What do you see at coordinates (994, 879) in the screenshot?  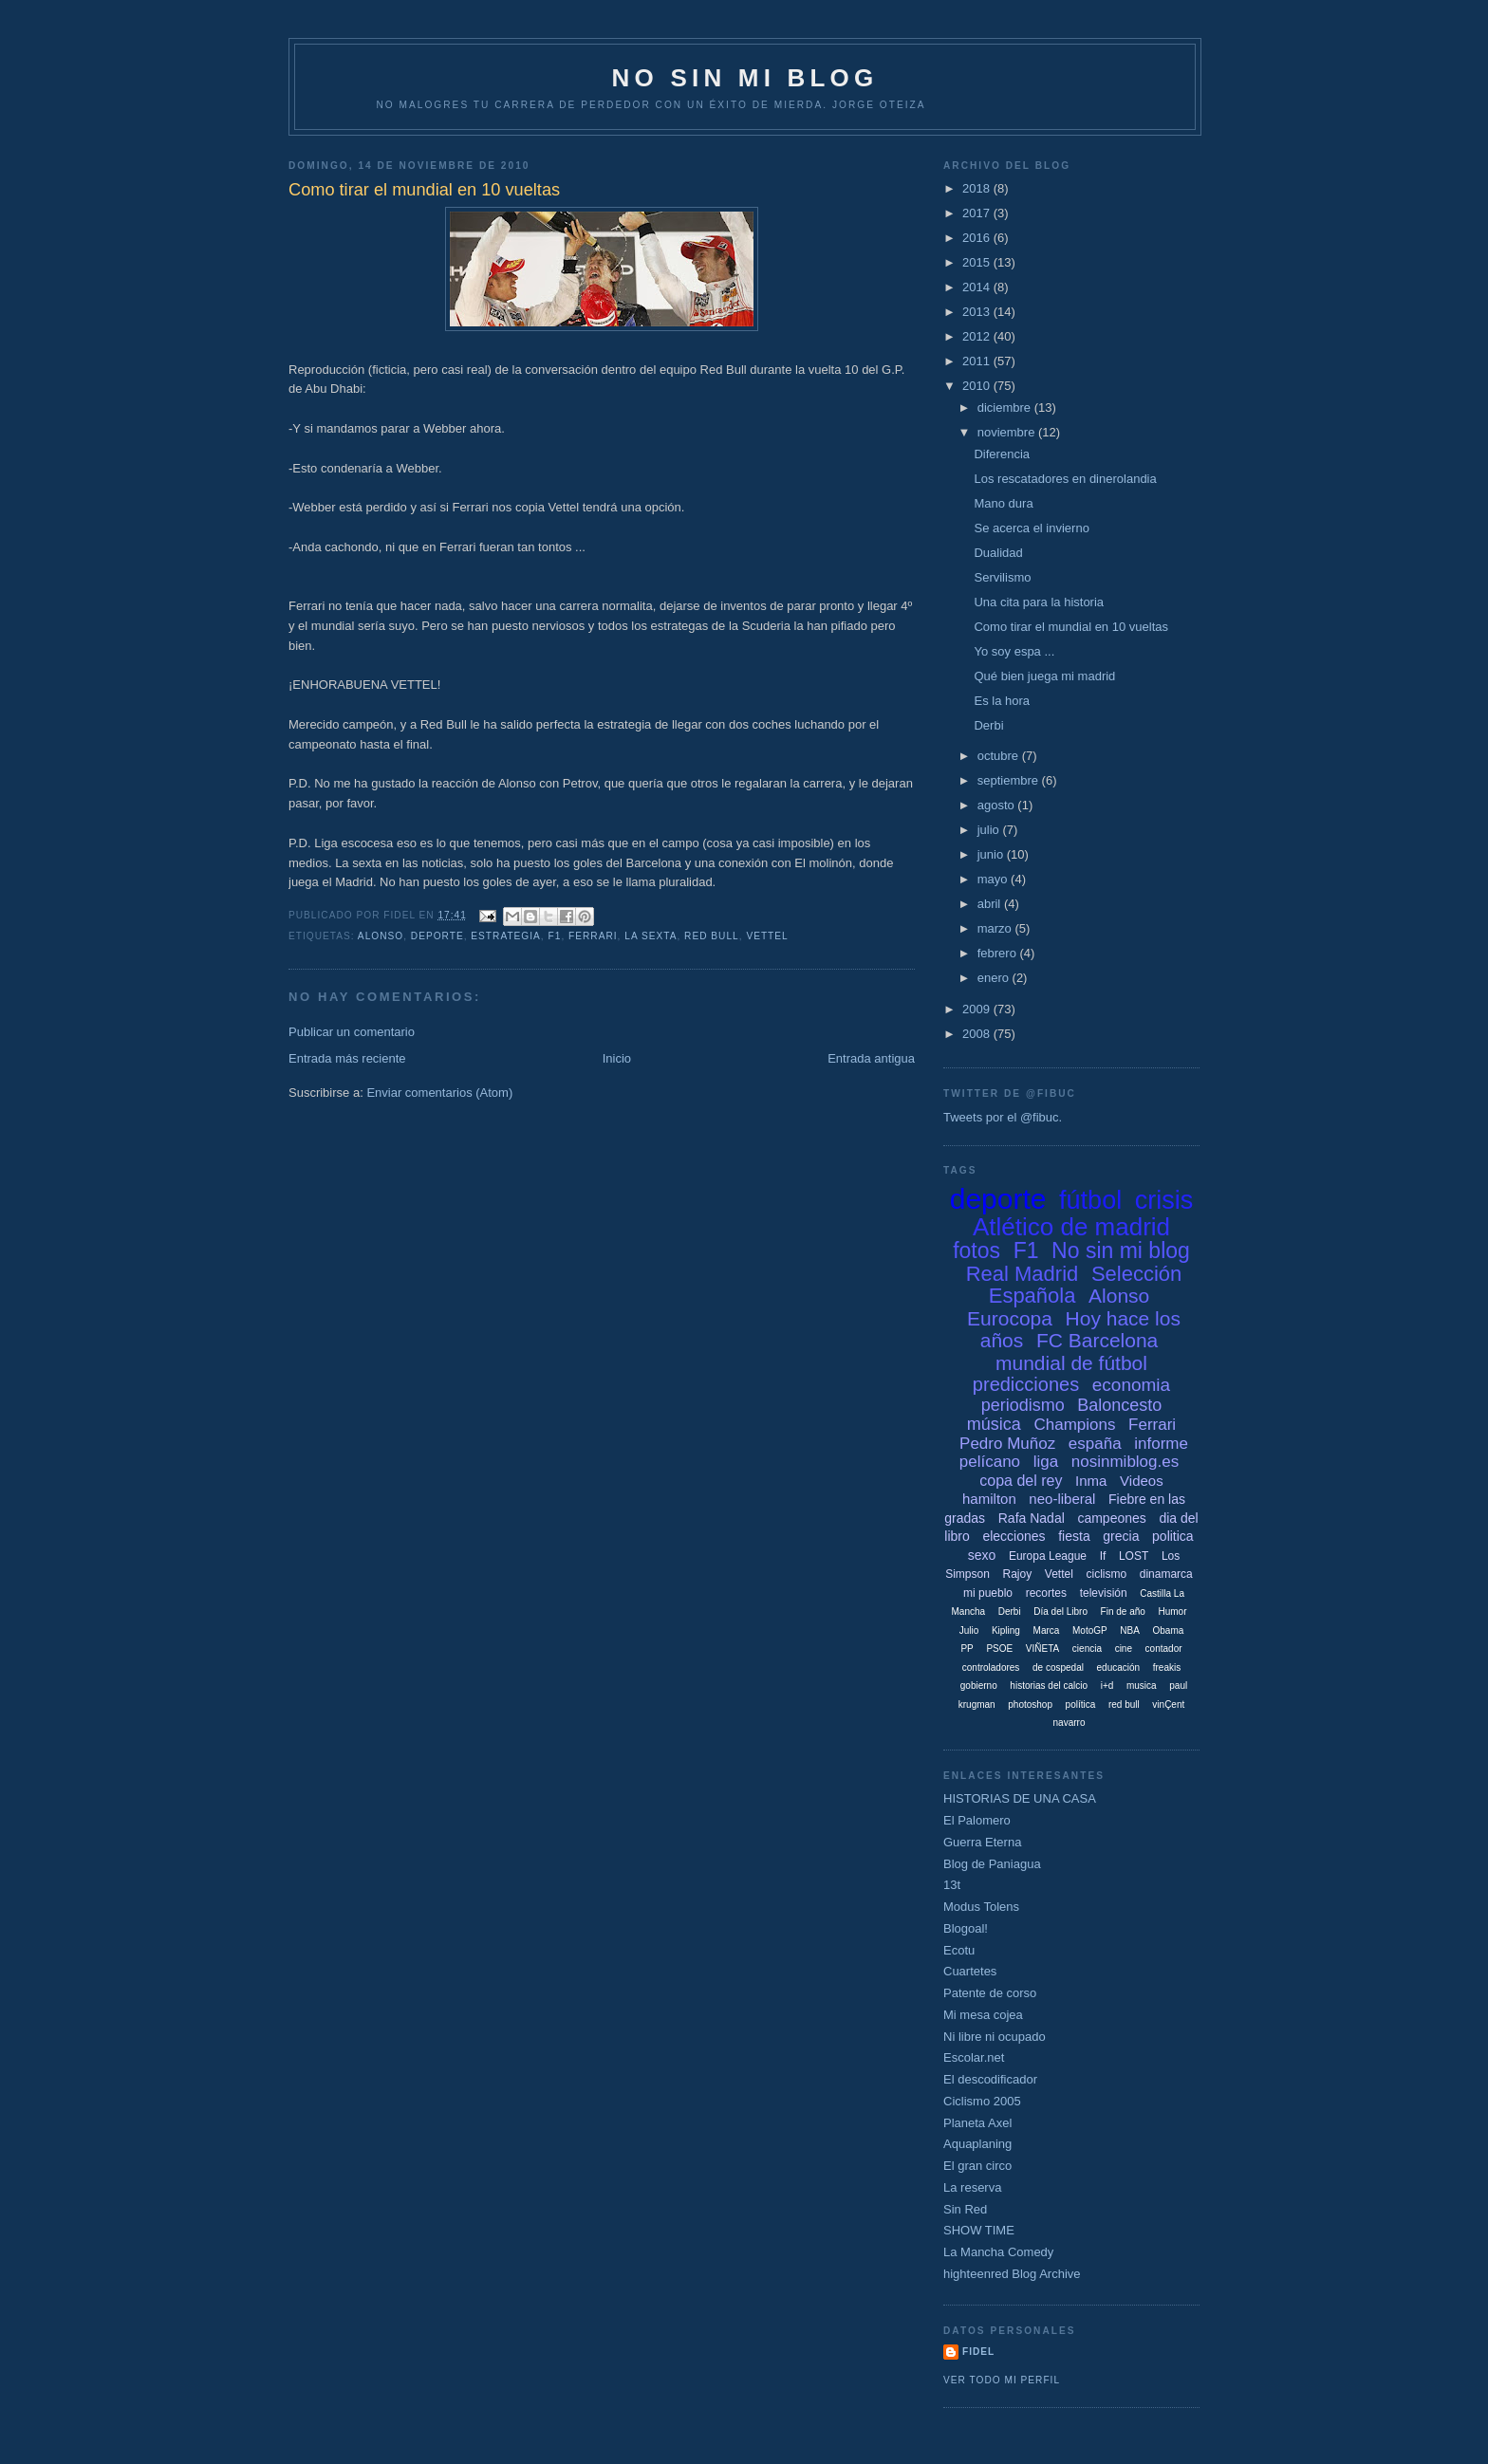 I see `mayo` at bounding box center [994, 879].